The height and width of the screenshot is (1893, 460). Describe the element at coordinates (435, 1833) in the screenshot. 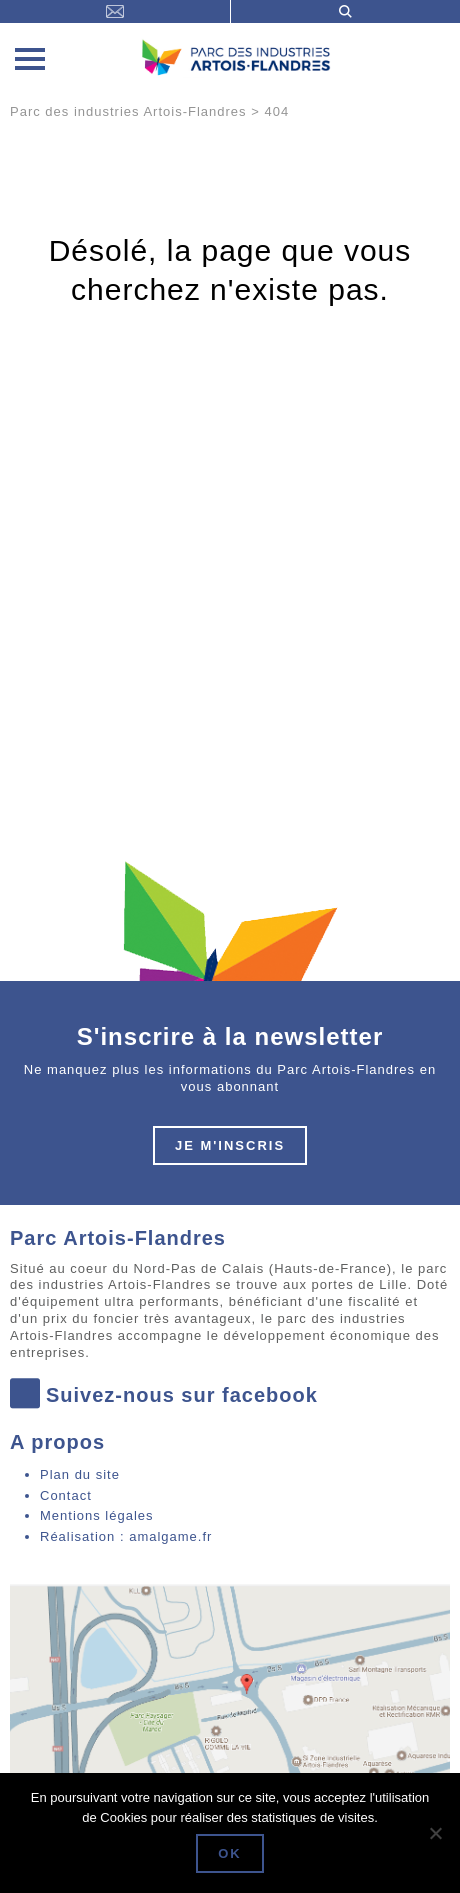

I see `[Non]` at that location.